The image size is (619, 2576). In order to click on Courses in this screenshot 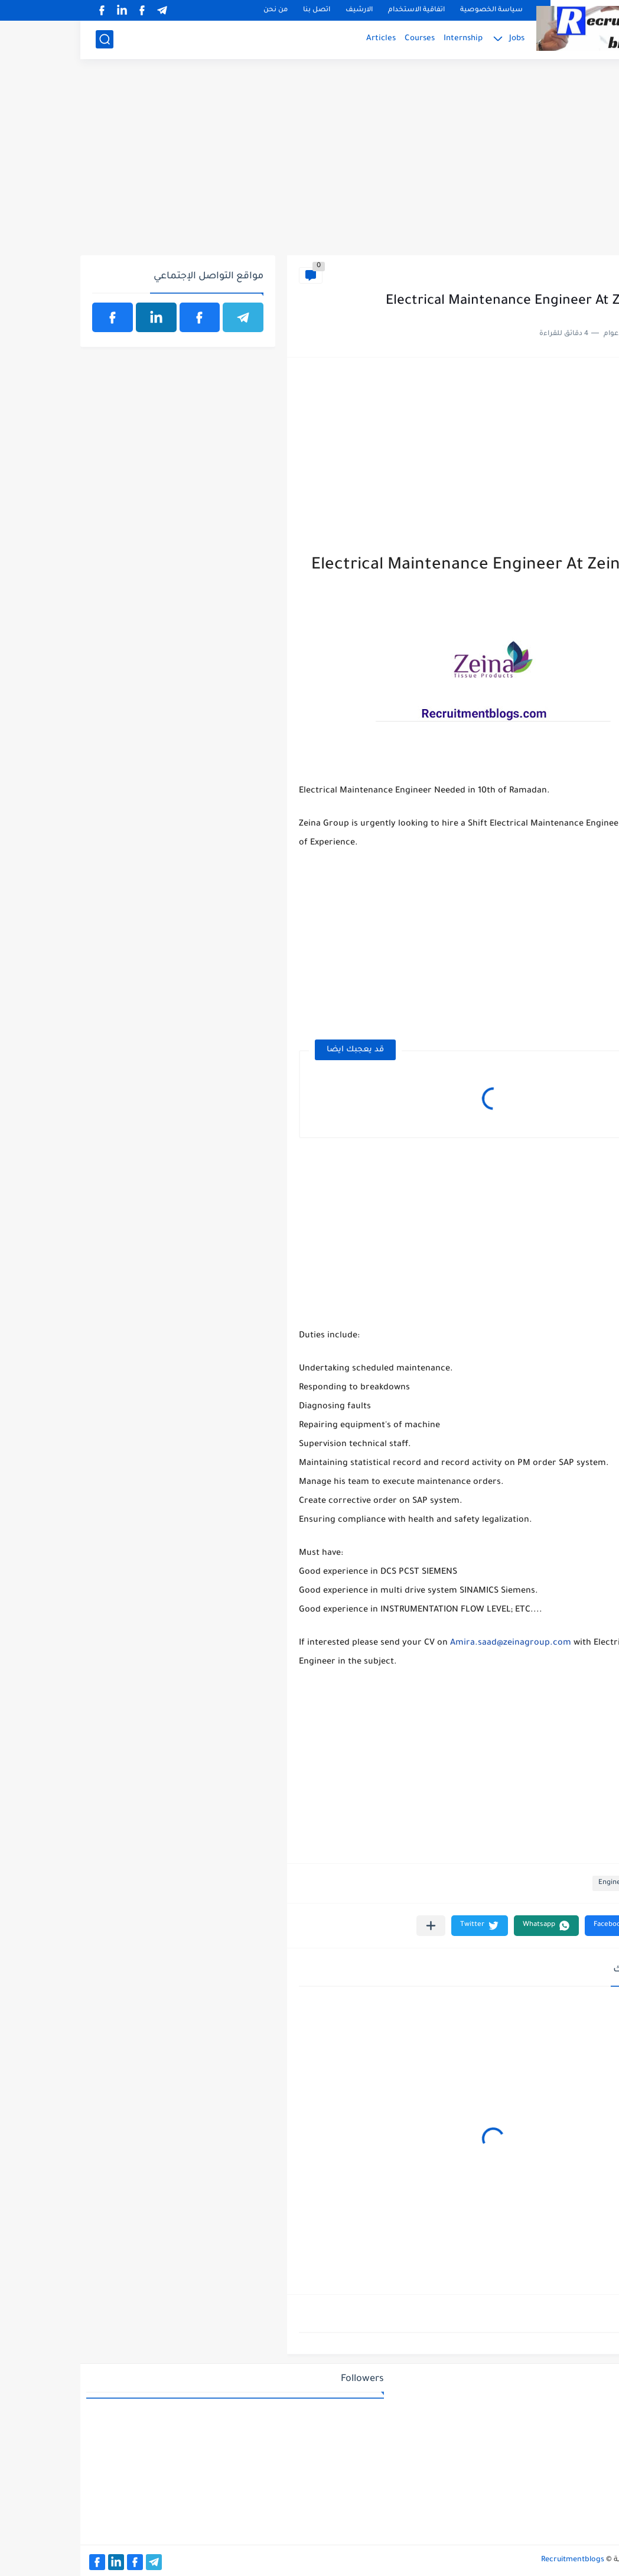, I will do `click(339, 38)`.